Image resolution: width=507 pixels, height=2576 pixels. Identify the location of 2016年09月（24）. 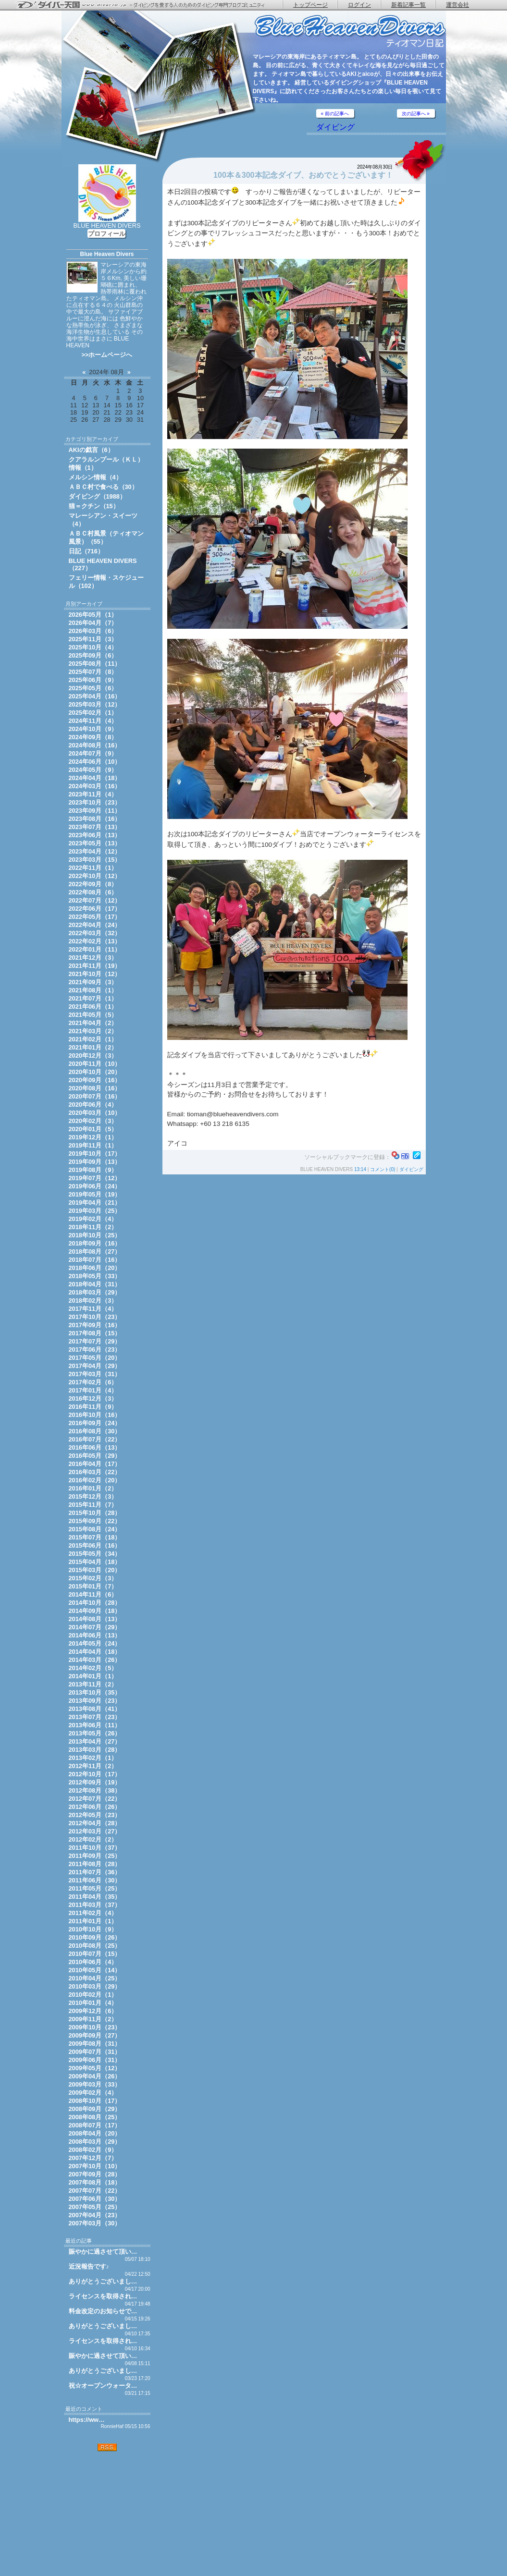
(95, 1423).